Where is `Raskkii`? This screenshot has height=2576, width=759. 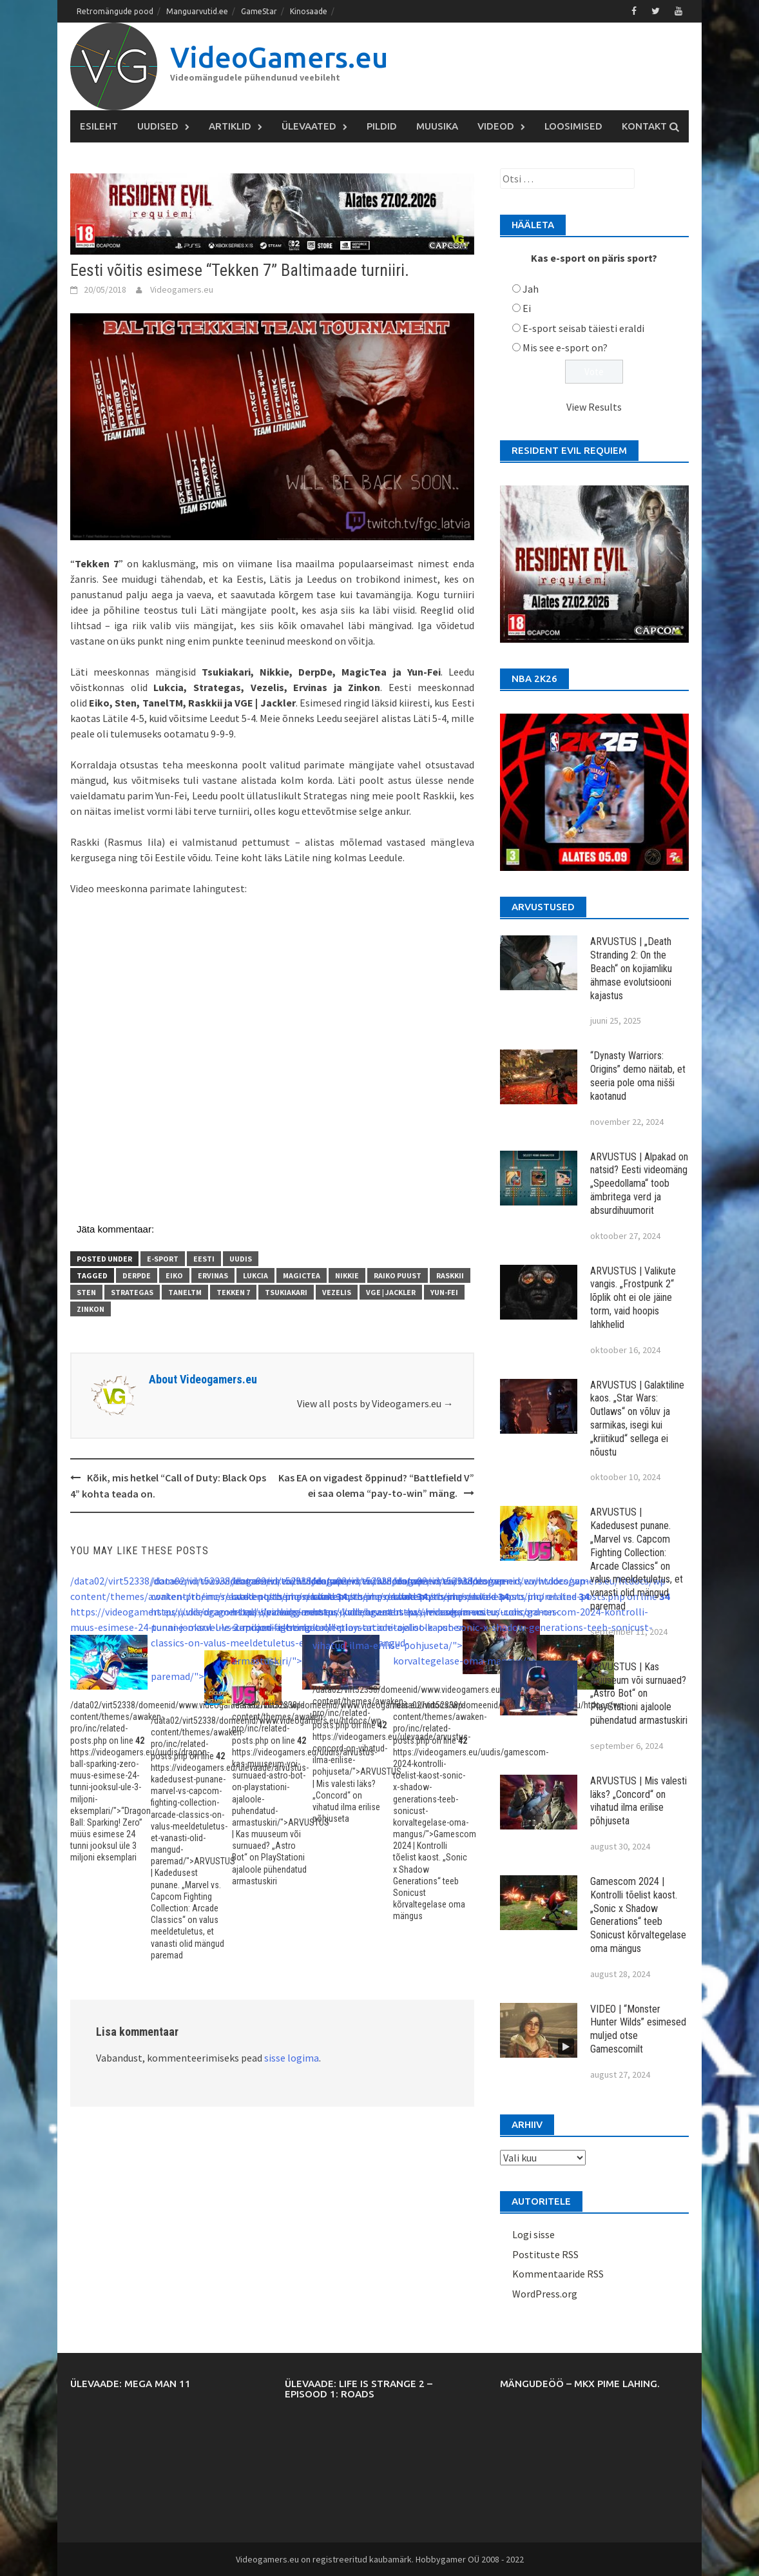 Raskkii is located at coordinates (450, 1275).